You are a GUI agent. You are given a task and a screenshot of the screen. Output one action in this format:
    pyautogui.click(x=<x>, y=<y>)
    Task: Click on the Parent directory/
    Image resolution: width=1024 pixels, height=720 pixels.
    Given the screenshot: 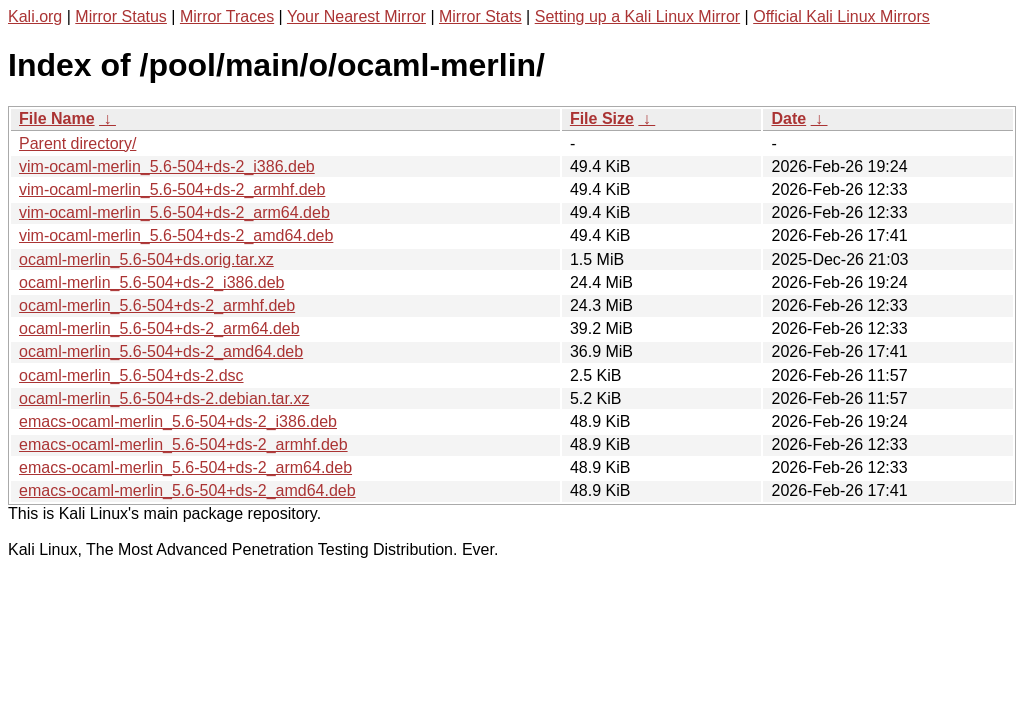 What is the action you would take?
    pyautogui.click(x=77, y=143)
    